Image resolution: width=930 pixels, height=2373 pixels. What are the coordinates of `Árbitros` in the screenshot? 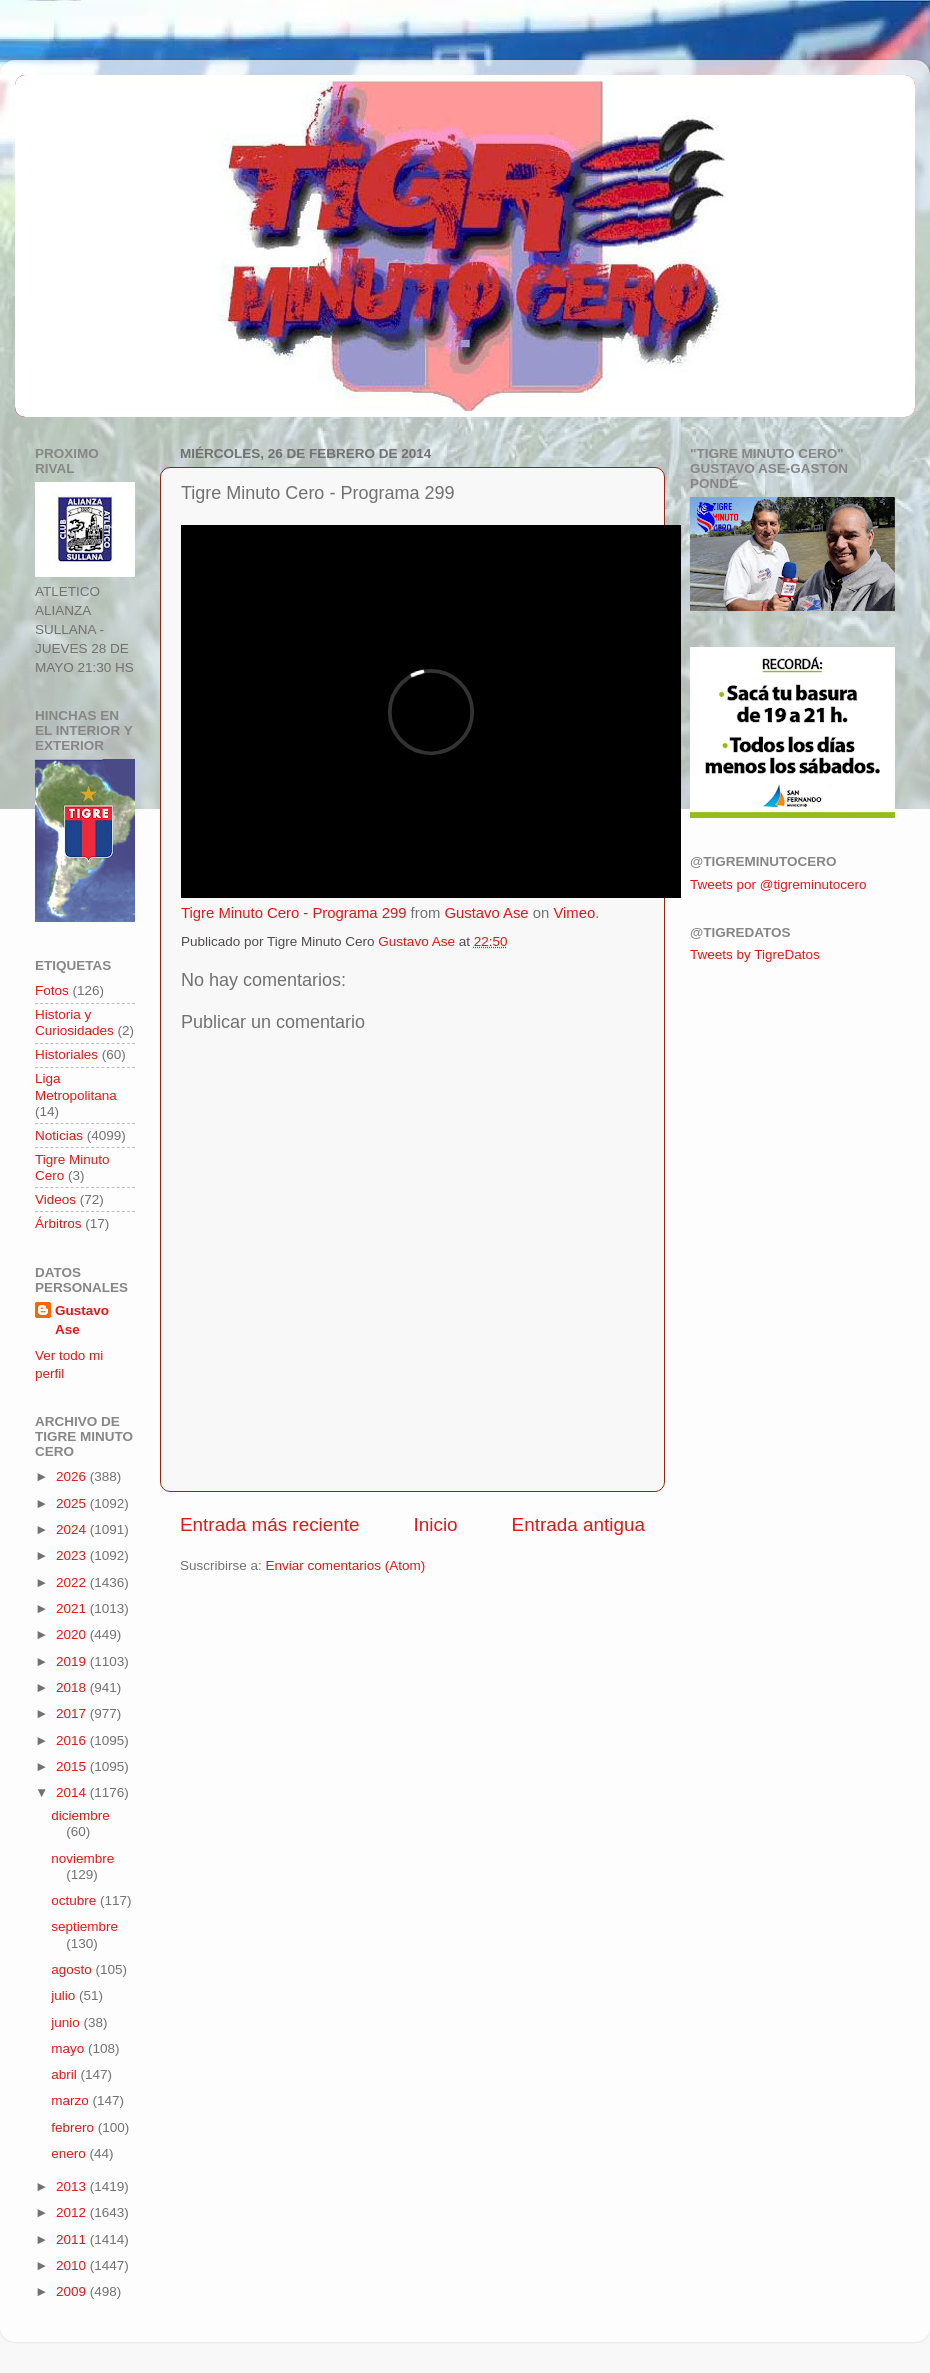 It's located at (58, 1223).